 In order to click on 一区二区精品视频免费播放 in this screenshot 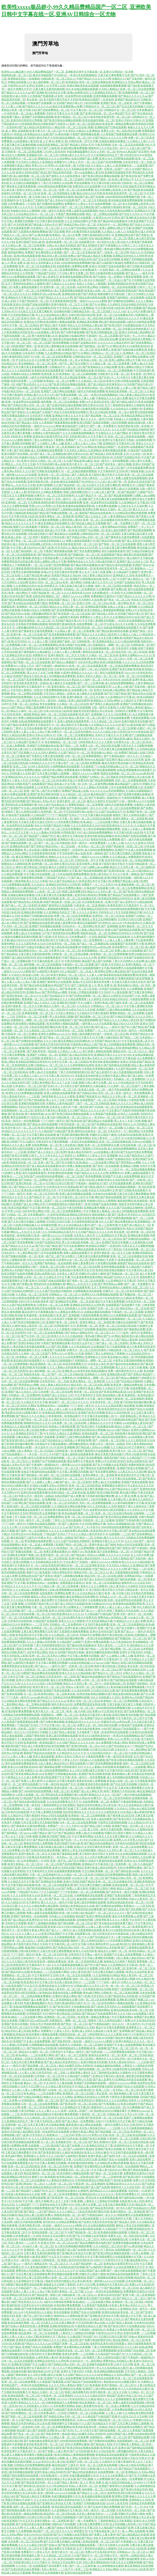, I will do `click(80, 471)`.